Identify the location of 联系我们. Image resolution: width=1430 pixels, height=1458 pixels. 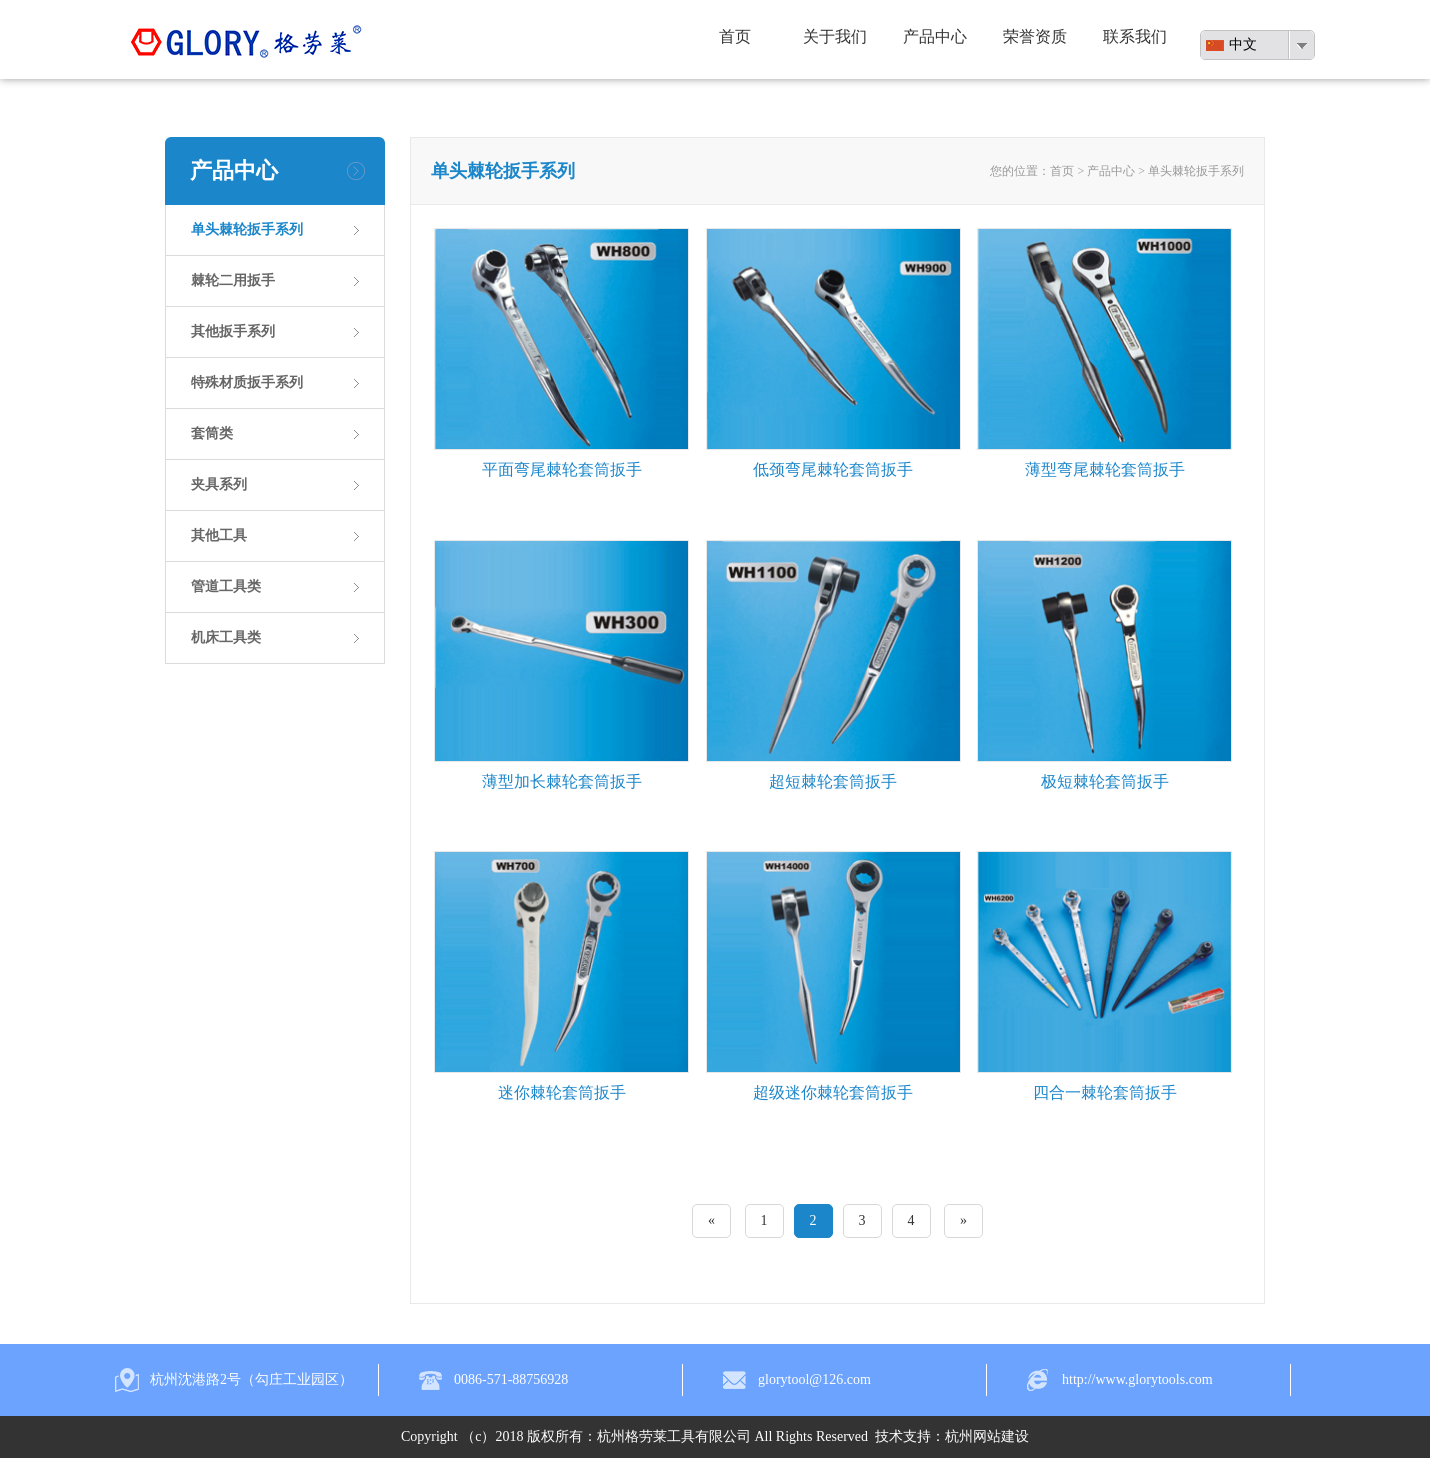
(1135, 36).